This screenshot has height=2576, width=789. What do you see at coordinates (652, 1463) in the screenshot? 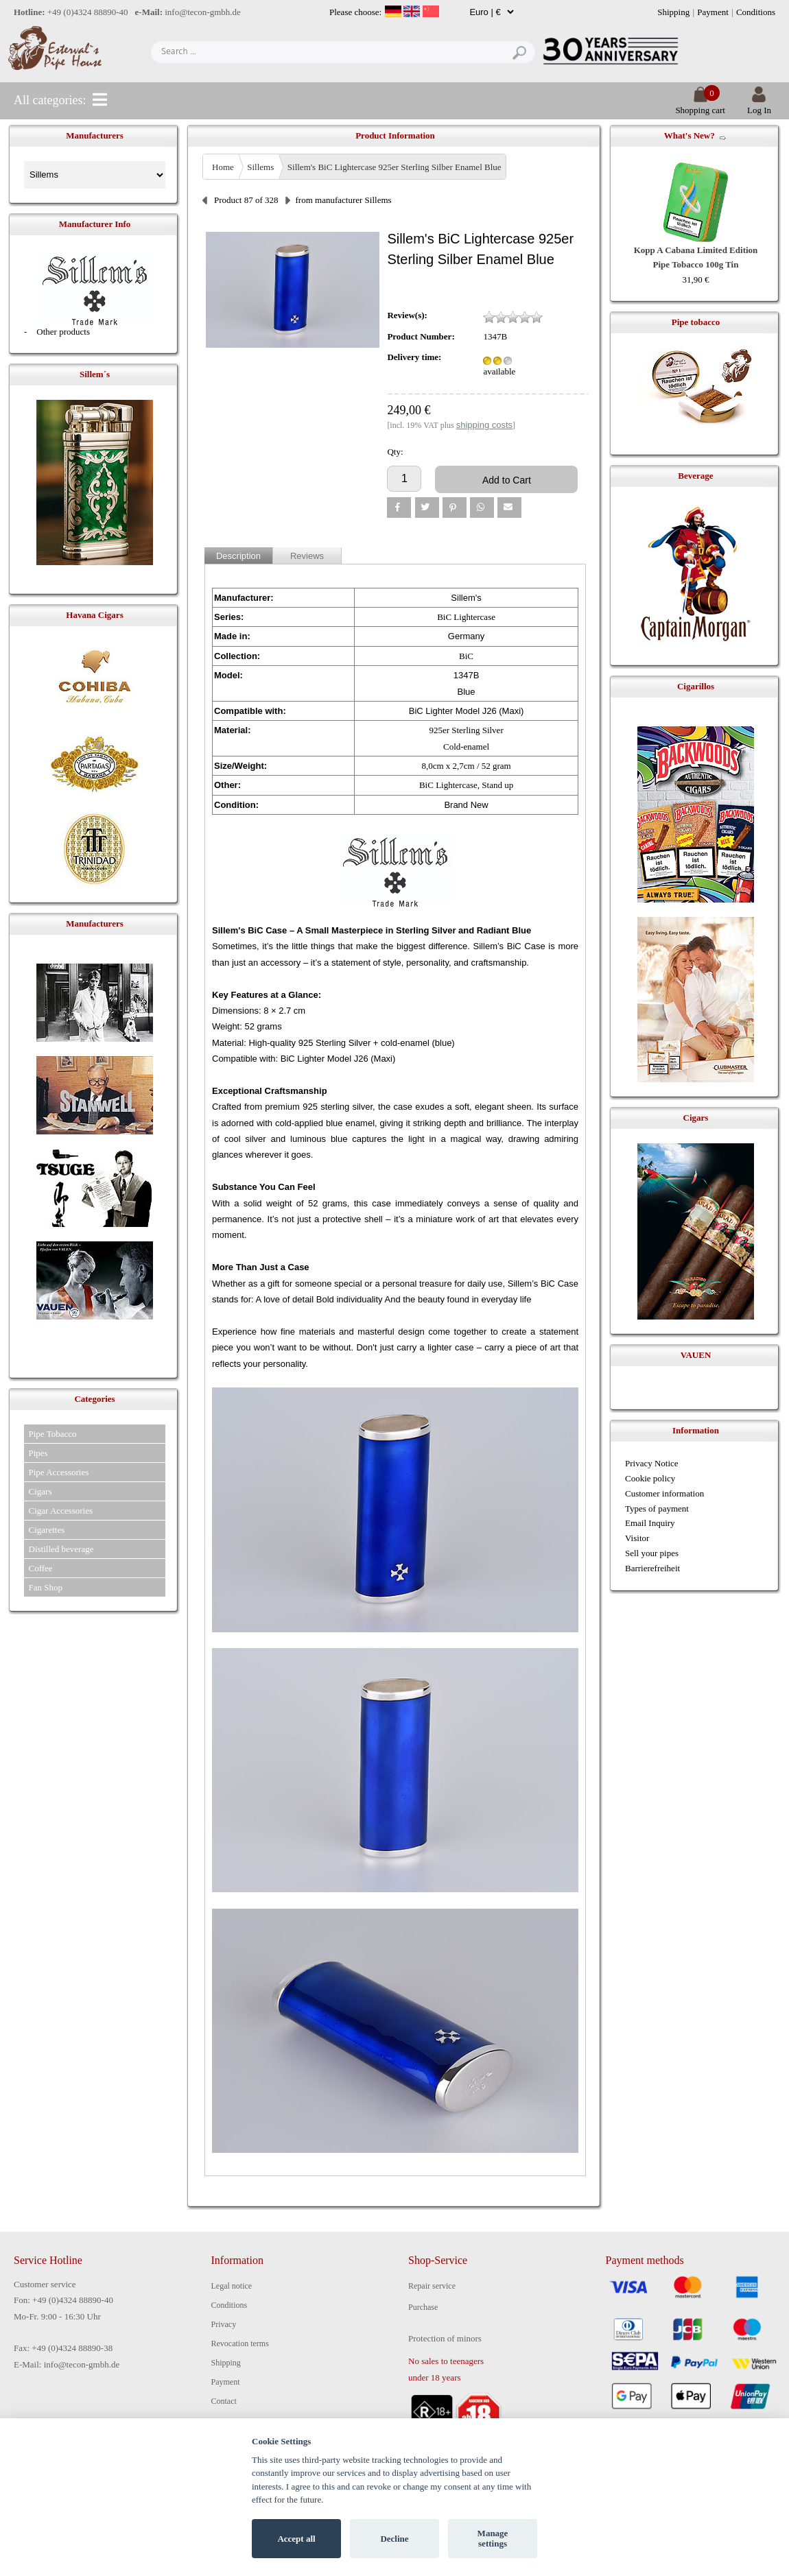
I see `Privacy Notice` at bounding box center [652, 1463].